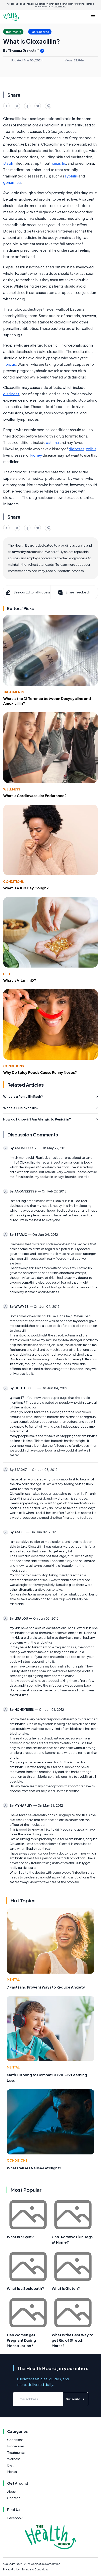  What do you see at coordinates (6, 974) in the screenshot?
I see `Diet` at bounding box center [6, 974].